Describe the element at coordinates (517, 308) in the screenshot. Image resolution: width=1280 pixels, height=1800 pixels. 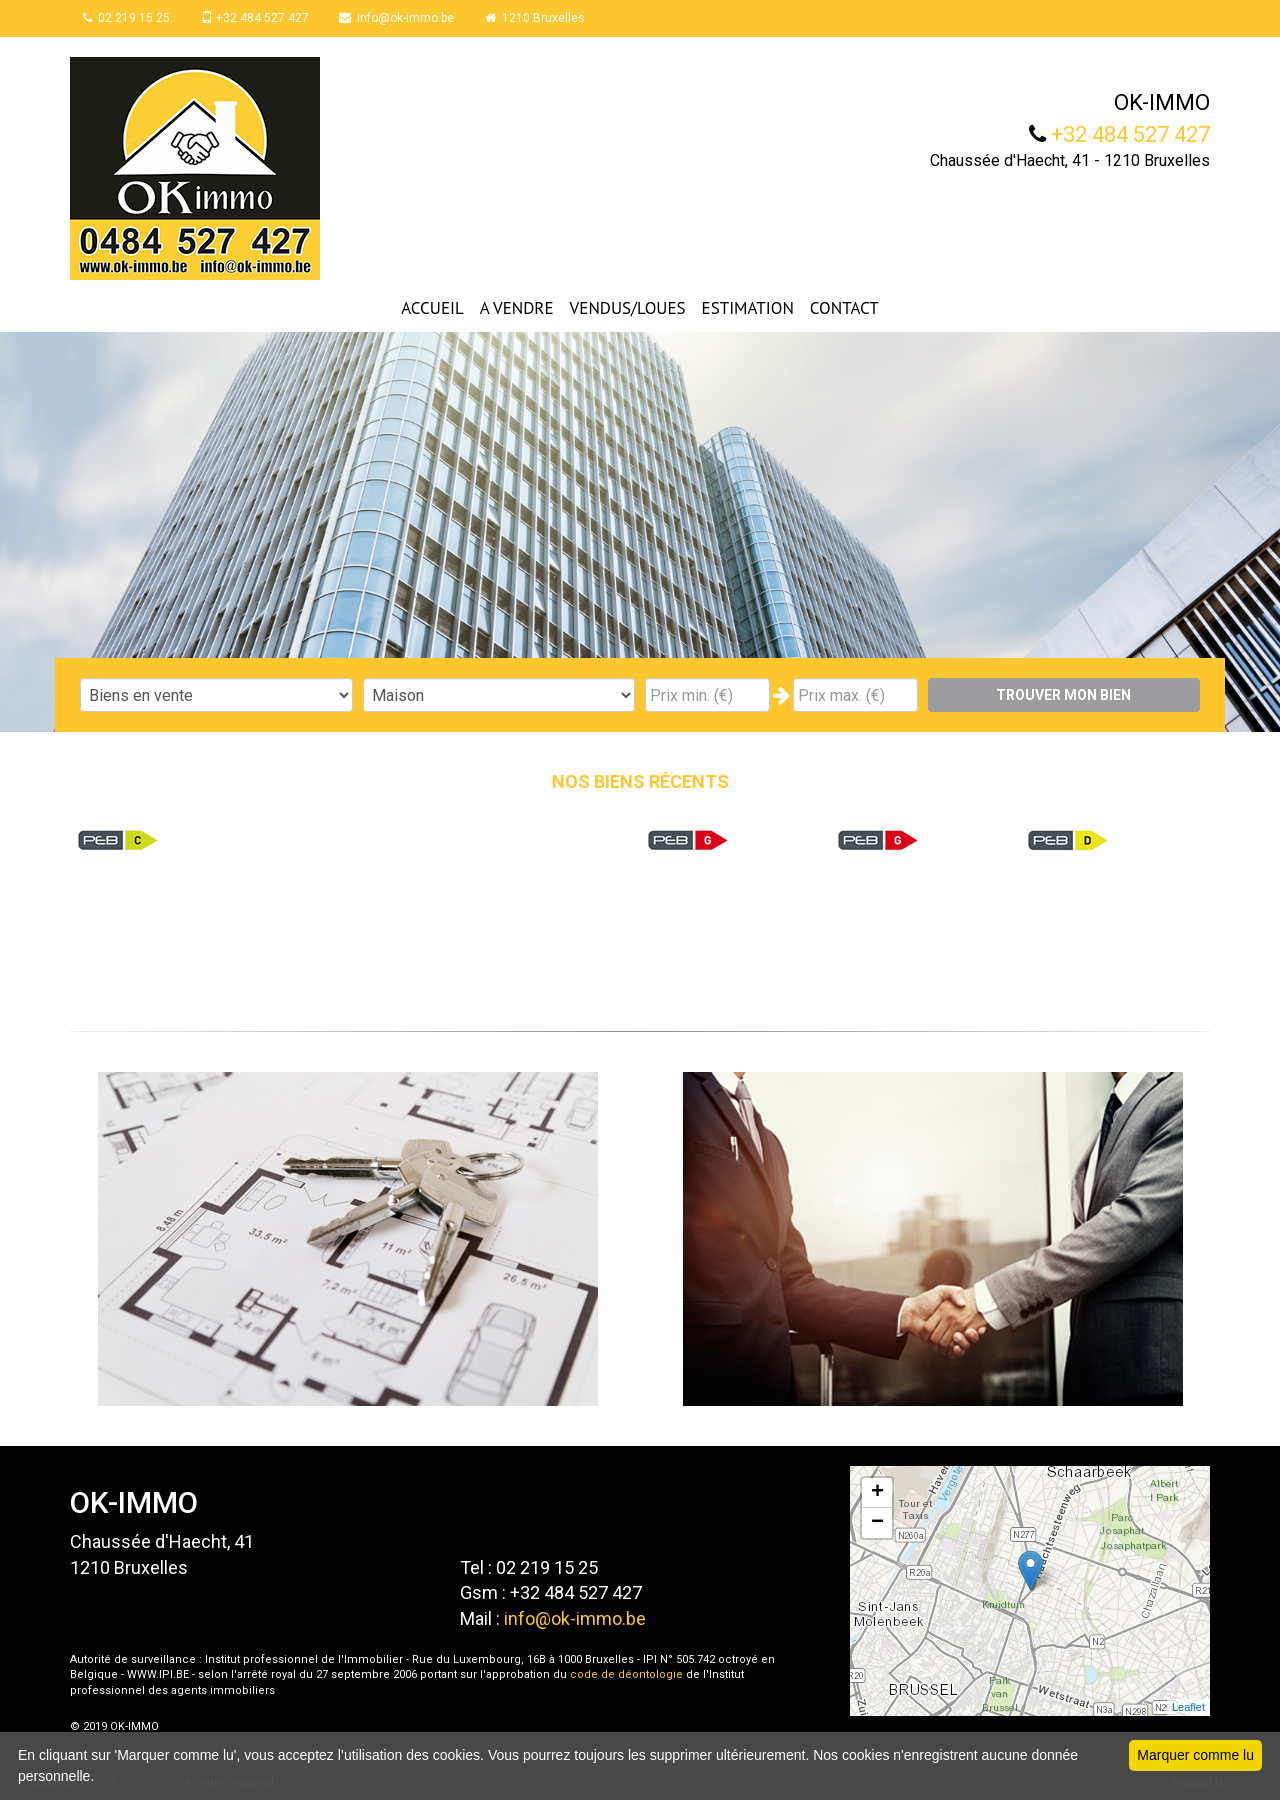
I see `A VENDRE` at that location.